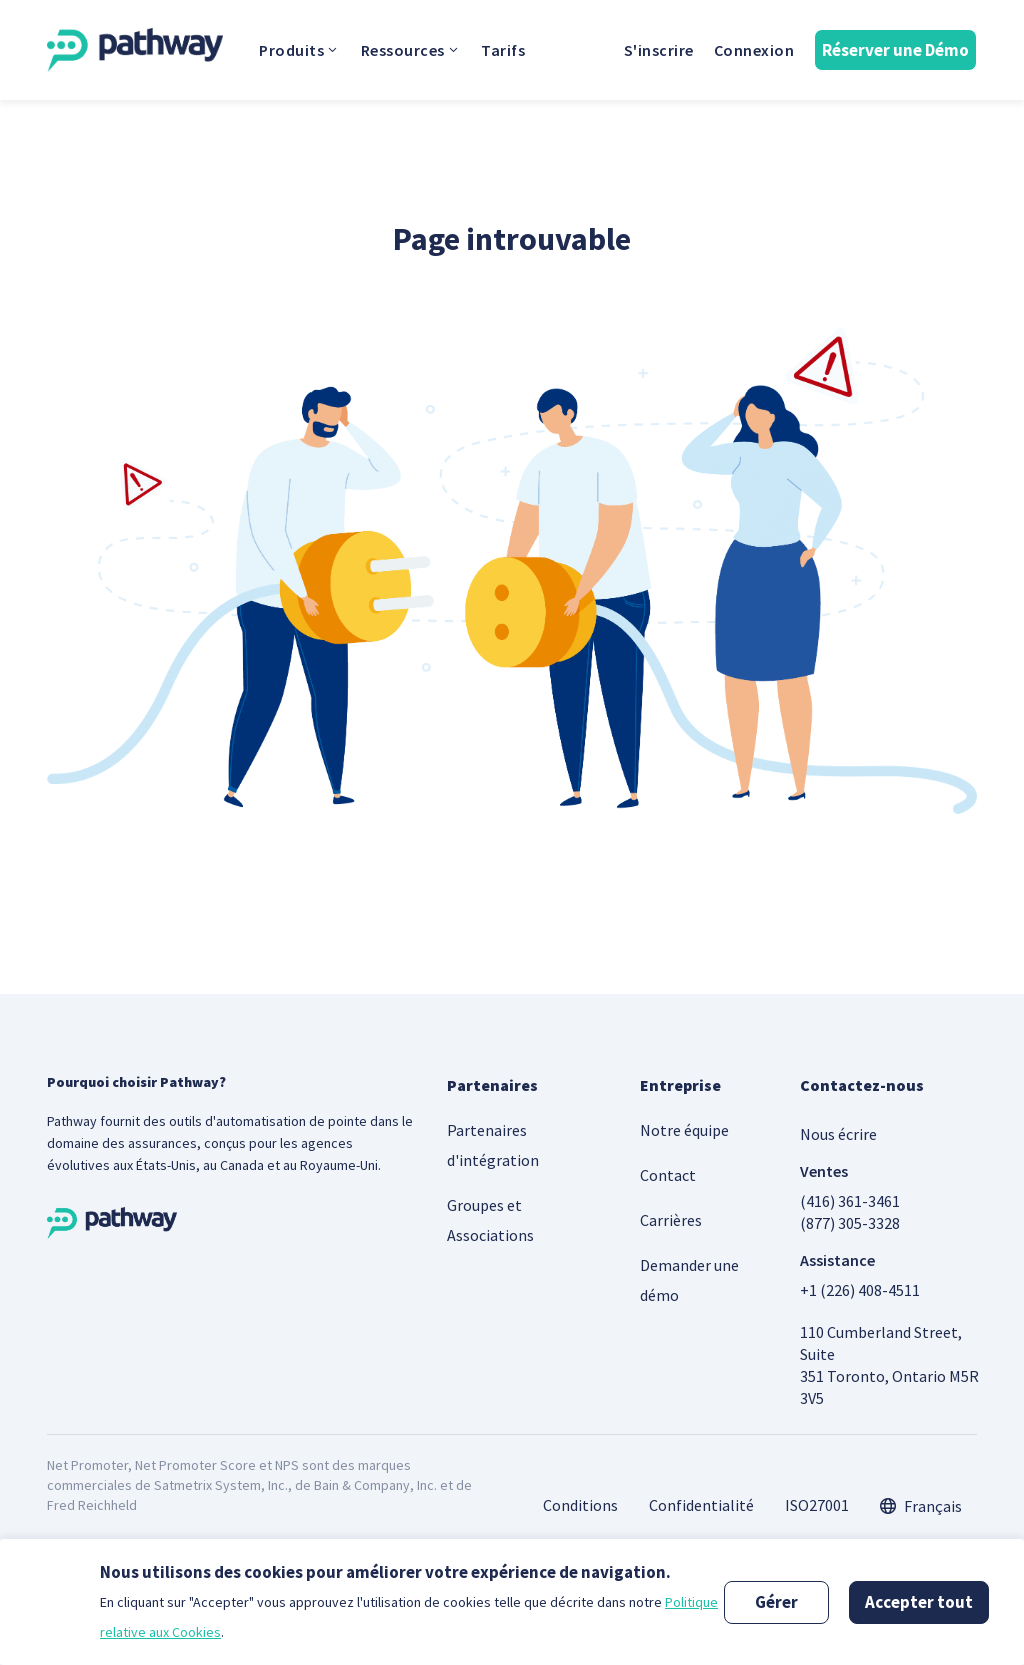 This screenshot has height=1665, width=1024. I want to click on Tarifs, so click(503, 50).